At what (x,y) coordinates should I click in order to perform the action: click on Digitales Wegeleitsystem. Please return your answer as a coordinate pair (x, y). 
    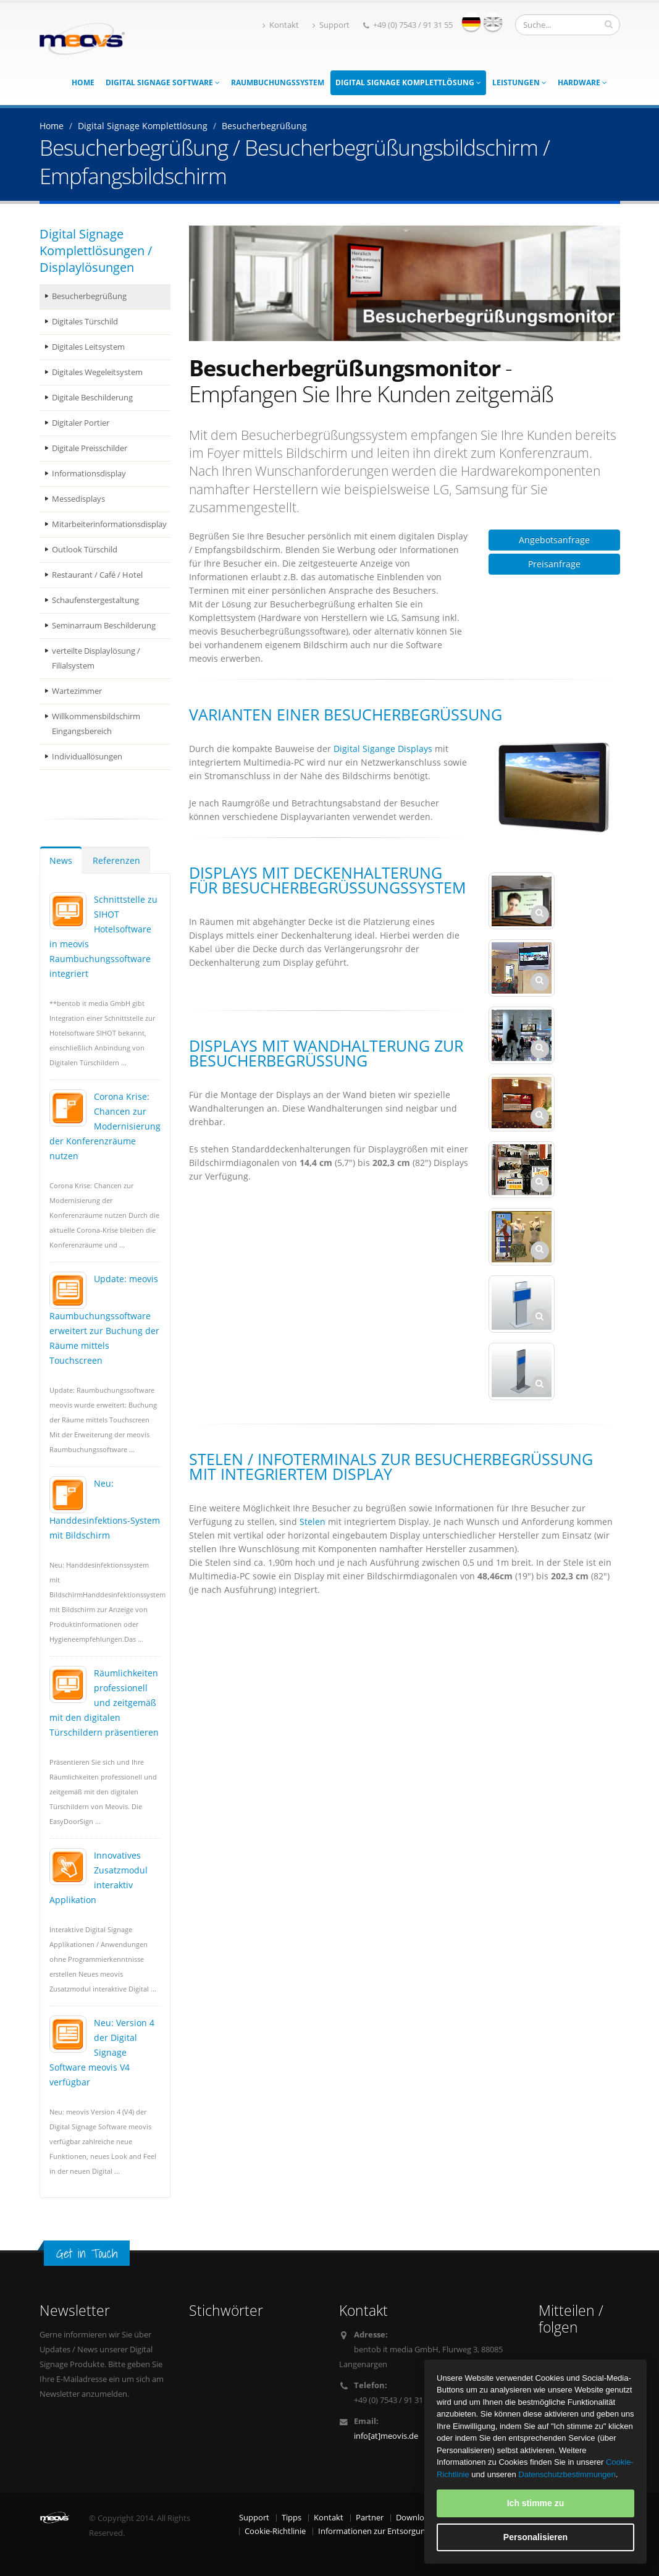
    Looking at the image, I should click on (97, 372).